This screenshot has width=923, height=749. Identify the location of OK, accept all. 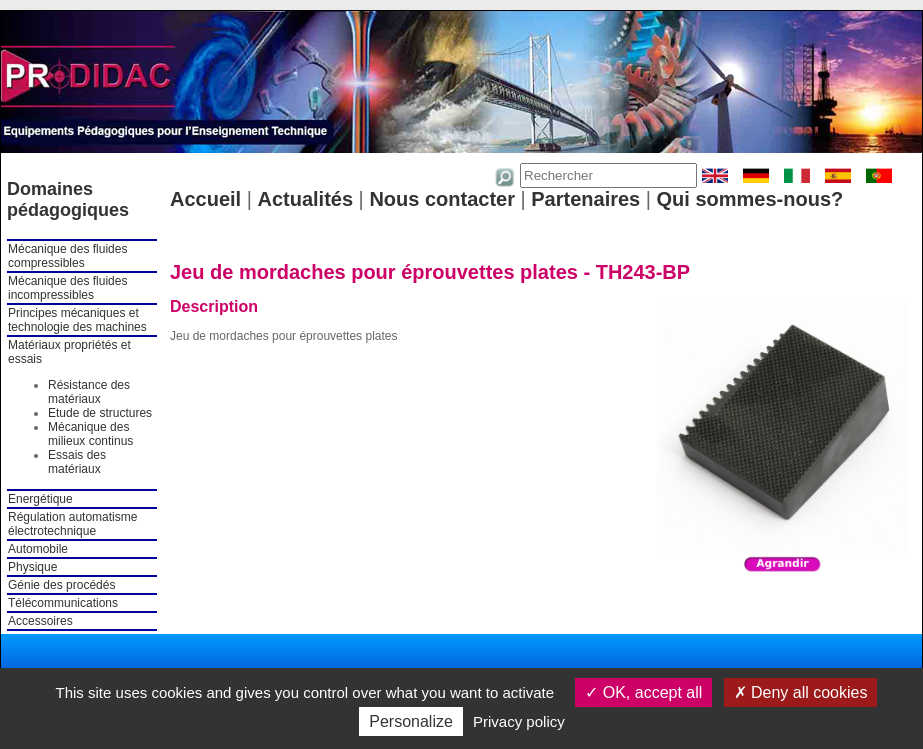
(643, 692).